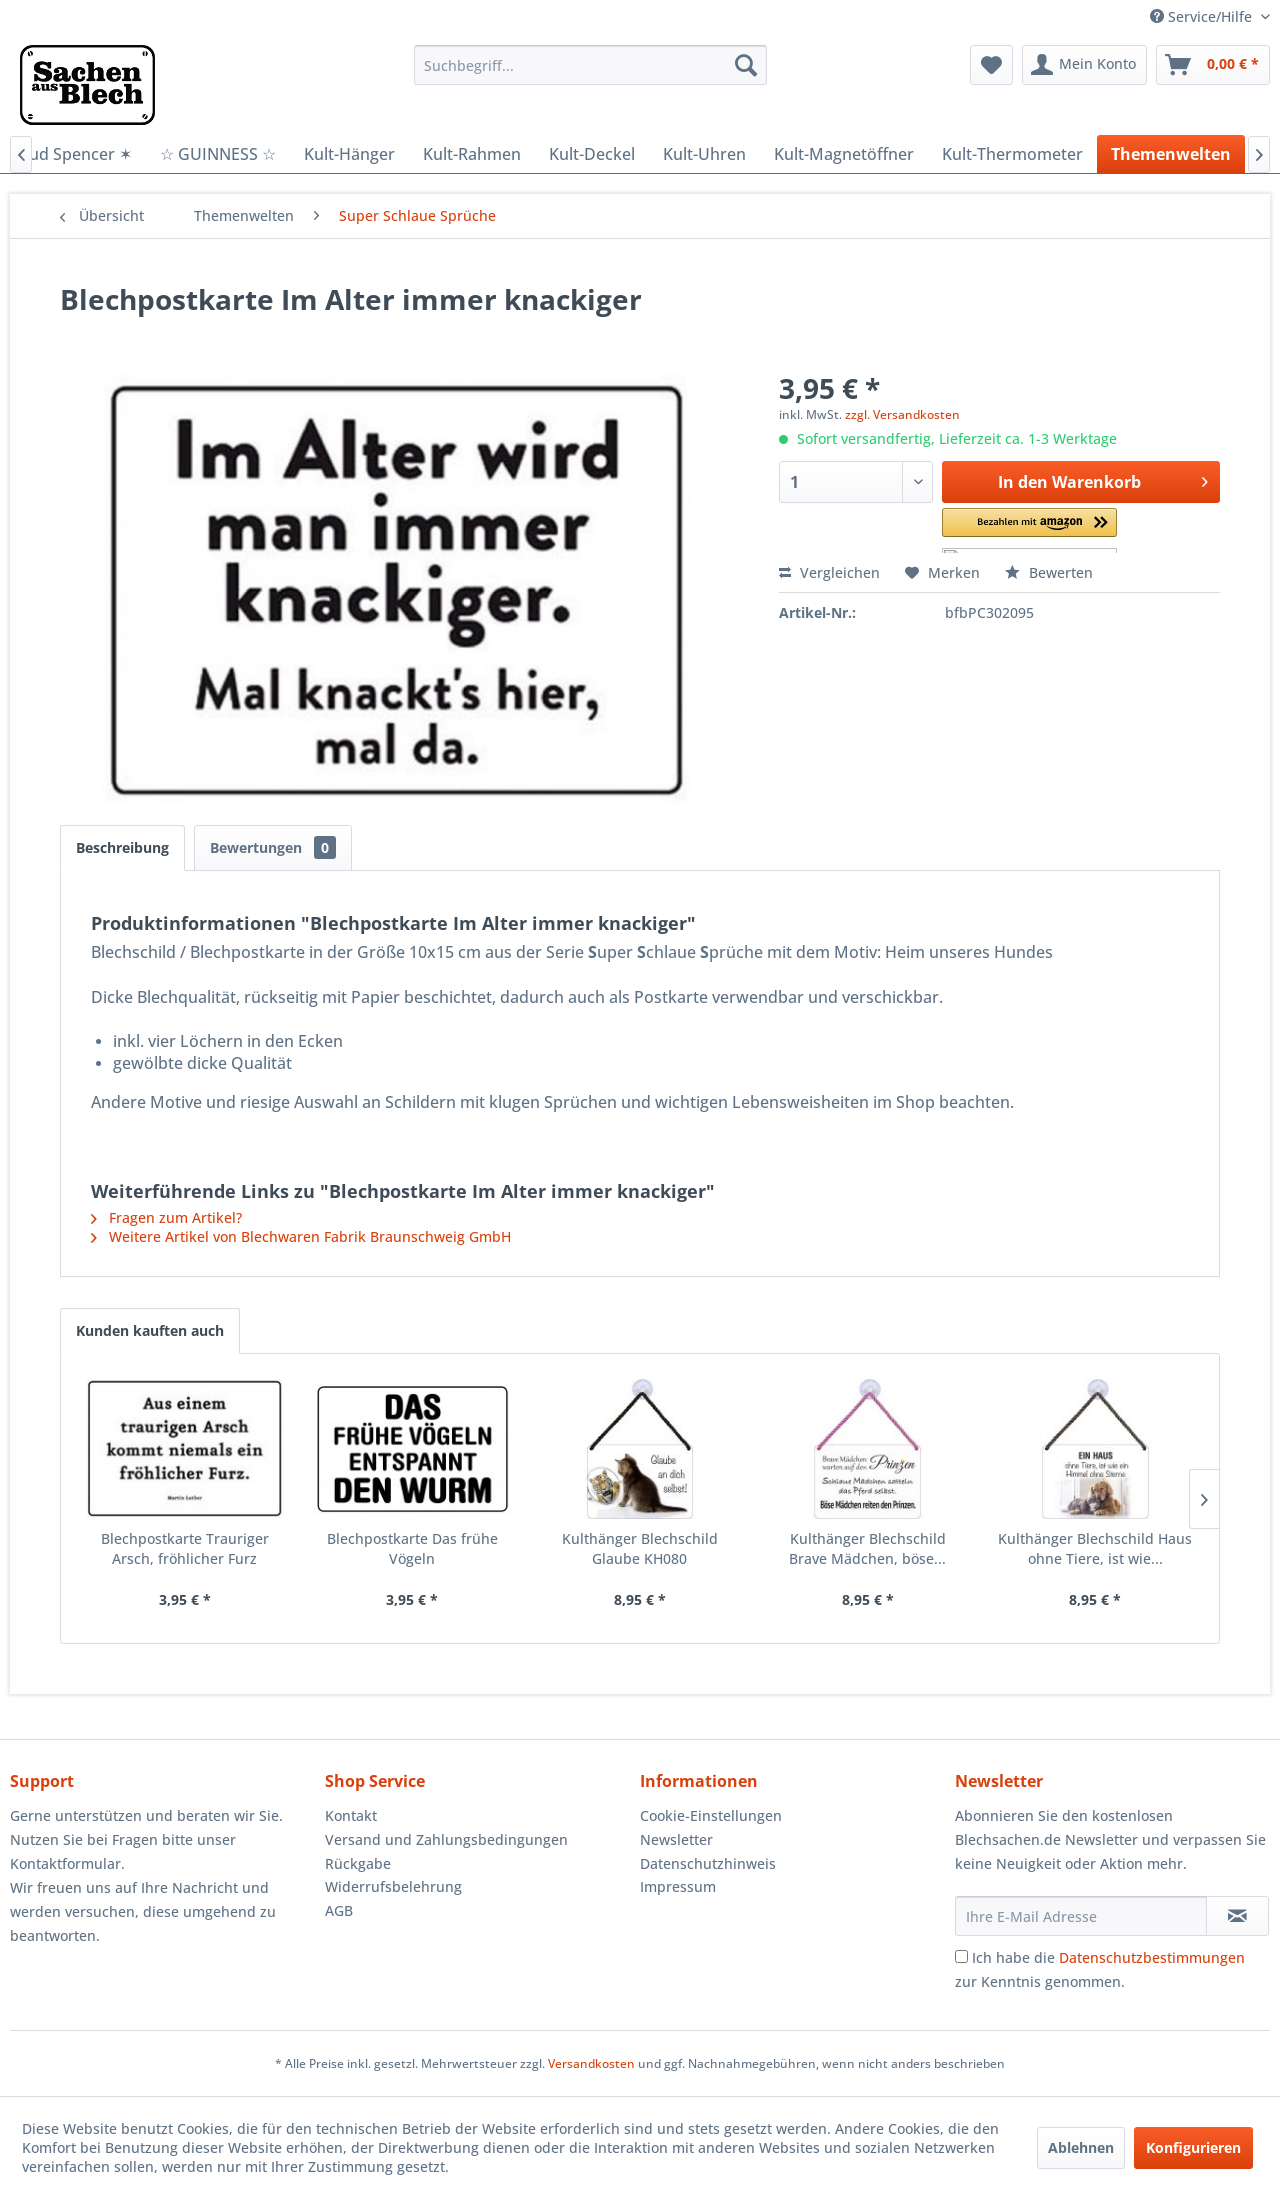 The height and width of the screenshot is (2198, 1280). What do you see at coordinates (1171, 154) in the screenshot?
I see `[Themenwelten]` at bounding box center [1171, 154].